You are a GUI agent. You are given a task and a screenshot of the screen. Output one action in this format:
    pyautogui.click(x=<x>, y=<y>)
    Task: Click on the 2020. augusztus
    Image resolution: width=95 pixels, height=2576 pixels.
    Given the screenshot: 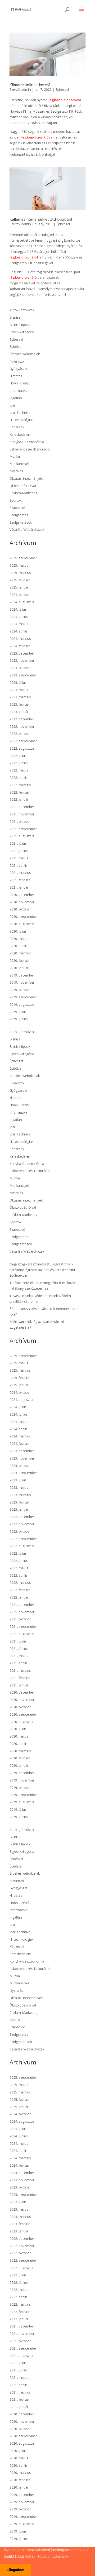 What is the action you would take?
    pyautogui.click(x=21, y=924)
    